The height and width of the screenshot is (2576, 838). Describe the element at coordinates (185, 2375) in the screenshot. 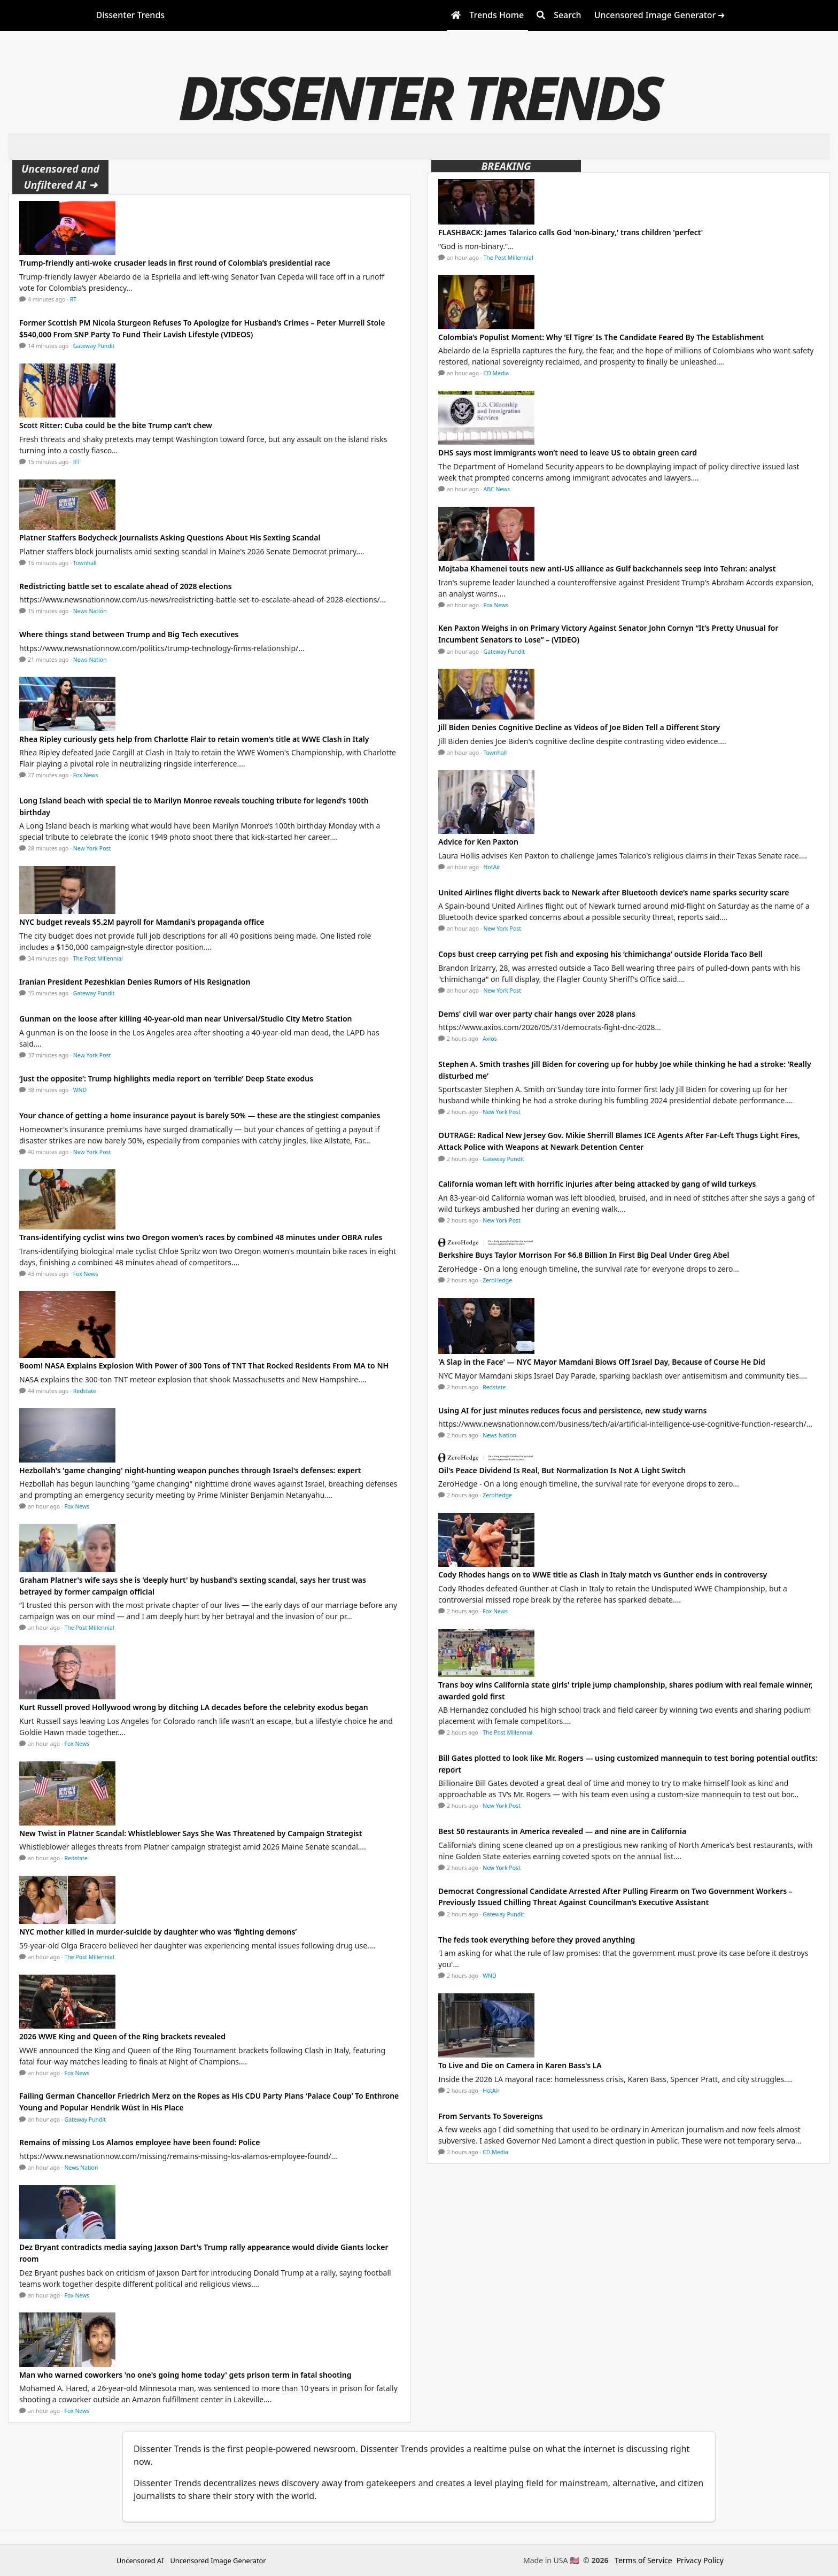

I see `Man who warned coworkers 'no one's going home today' gets prison term in fatal shooting` at that location.